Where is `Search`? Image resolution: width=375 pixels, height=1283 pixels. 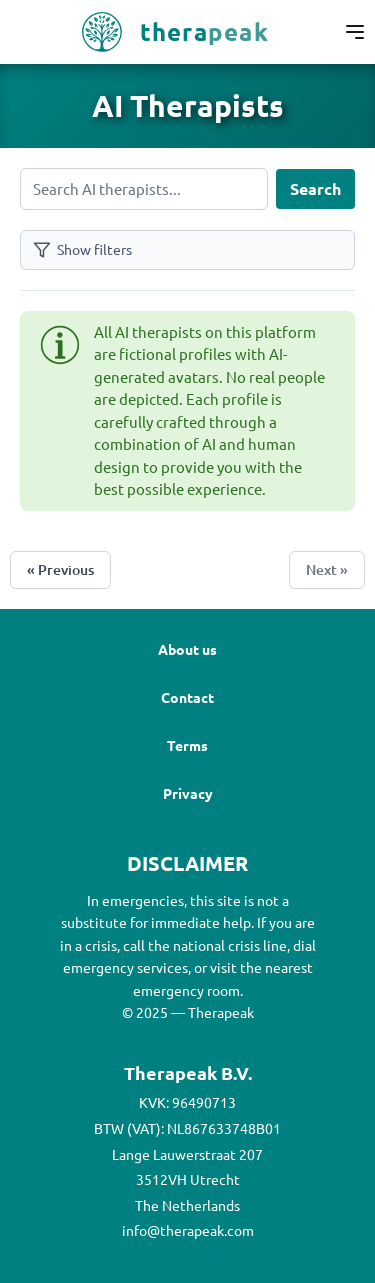 Search is located at coordinates (315, 188).